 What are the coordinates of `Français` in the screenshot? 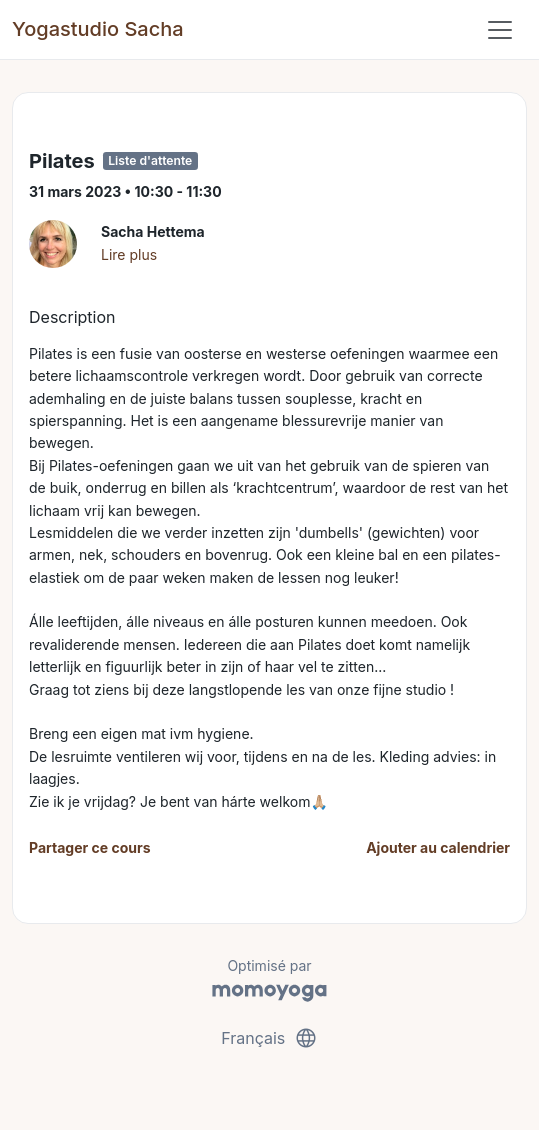 It's located at (269, 1038).